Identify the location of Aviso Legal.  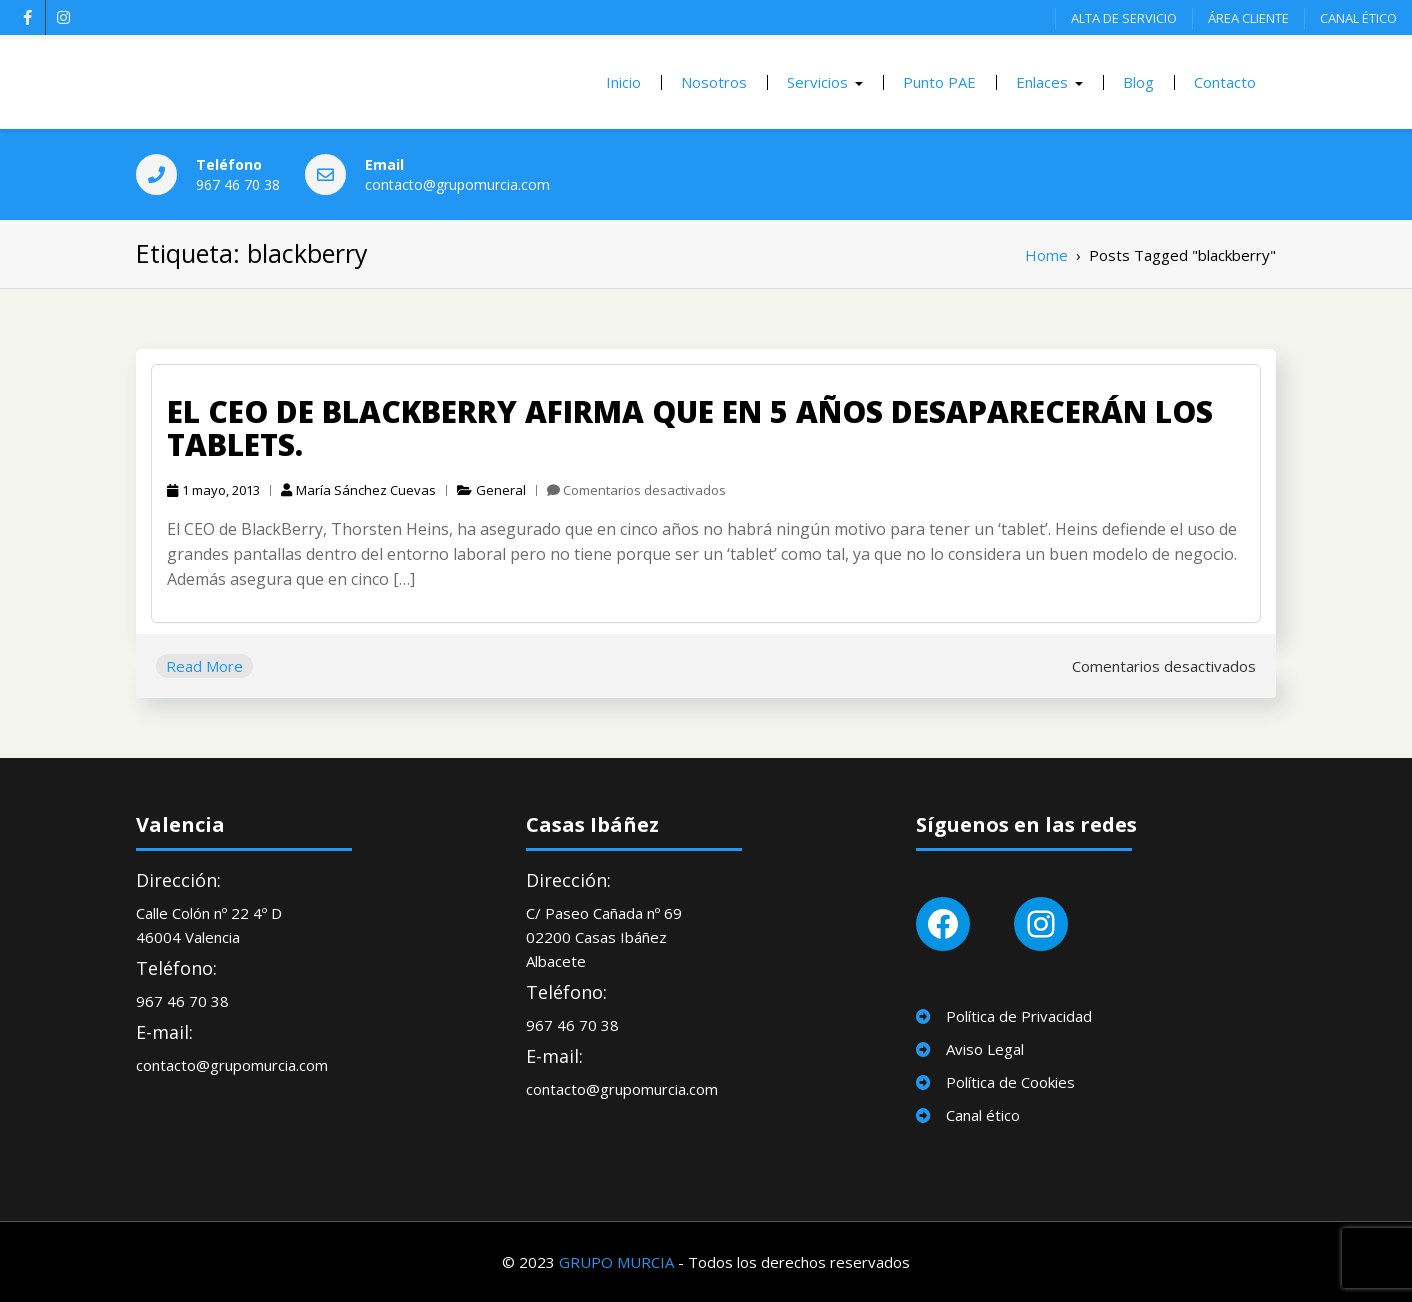
(985, 1049).